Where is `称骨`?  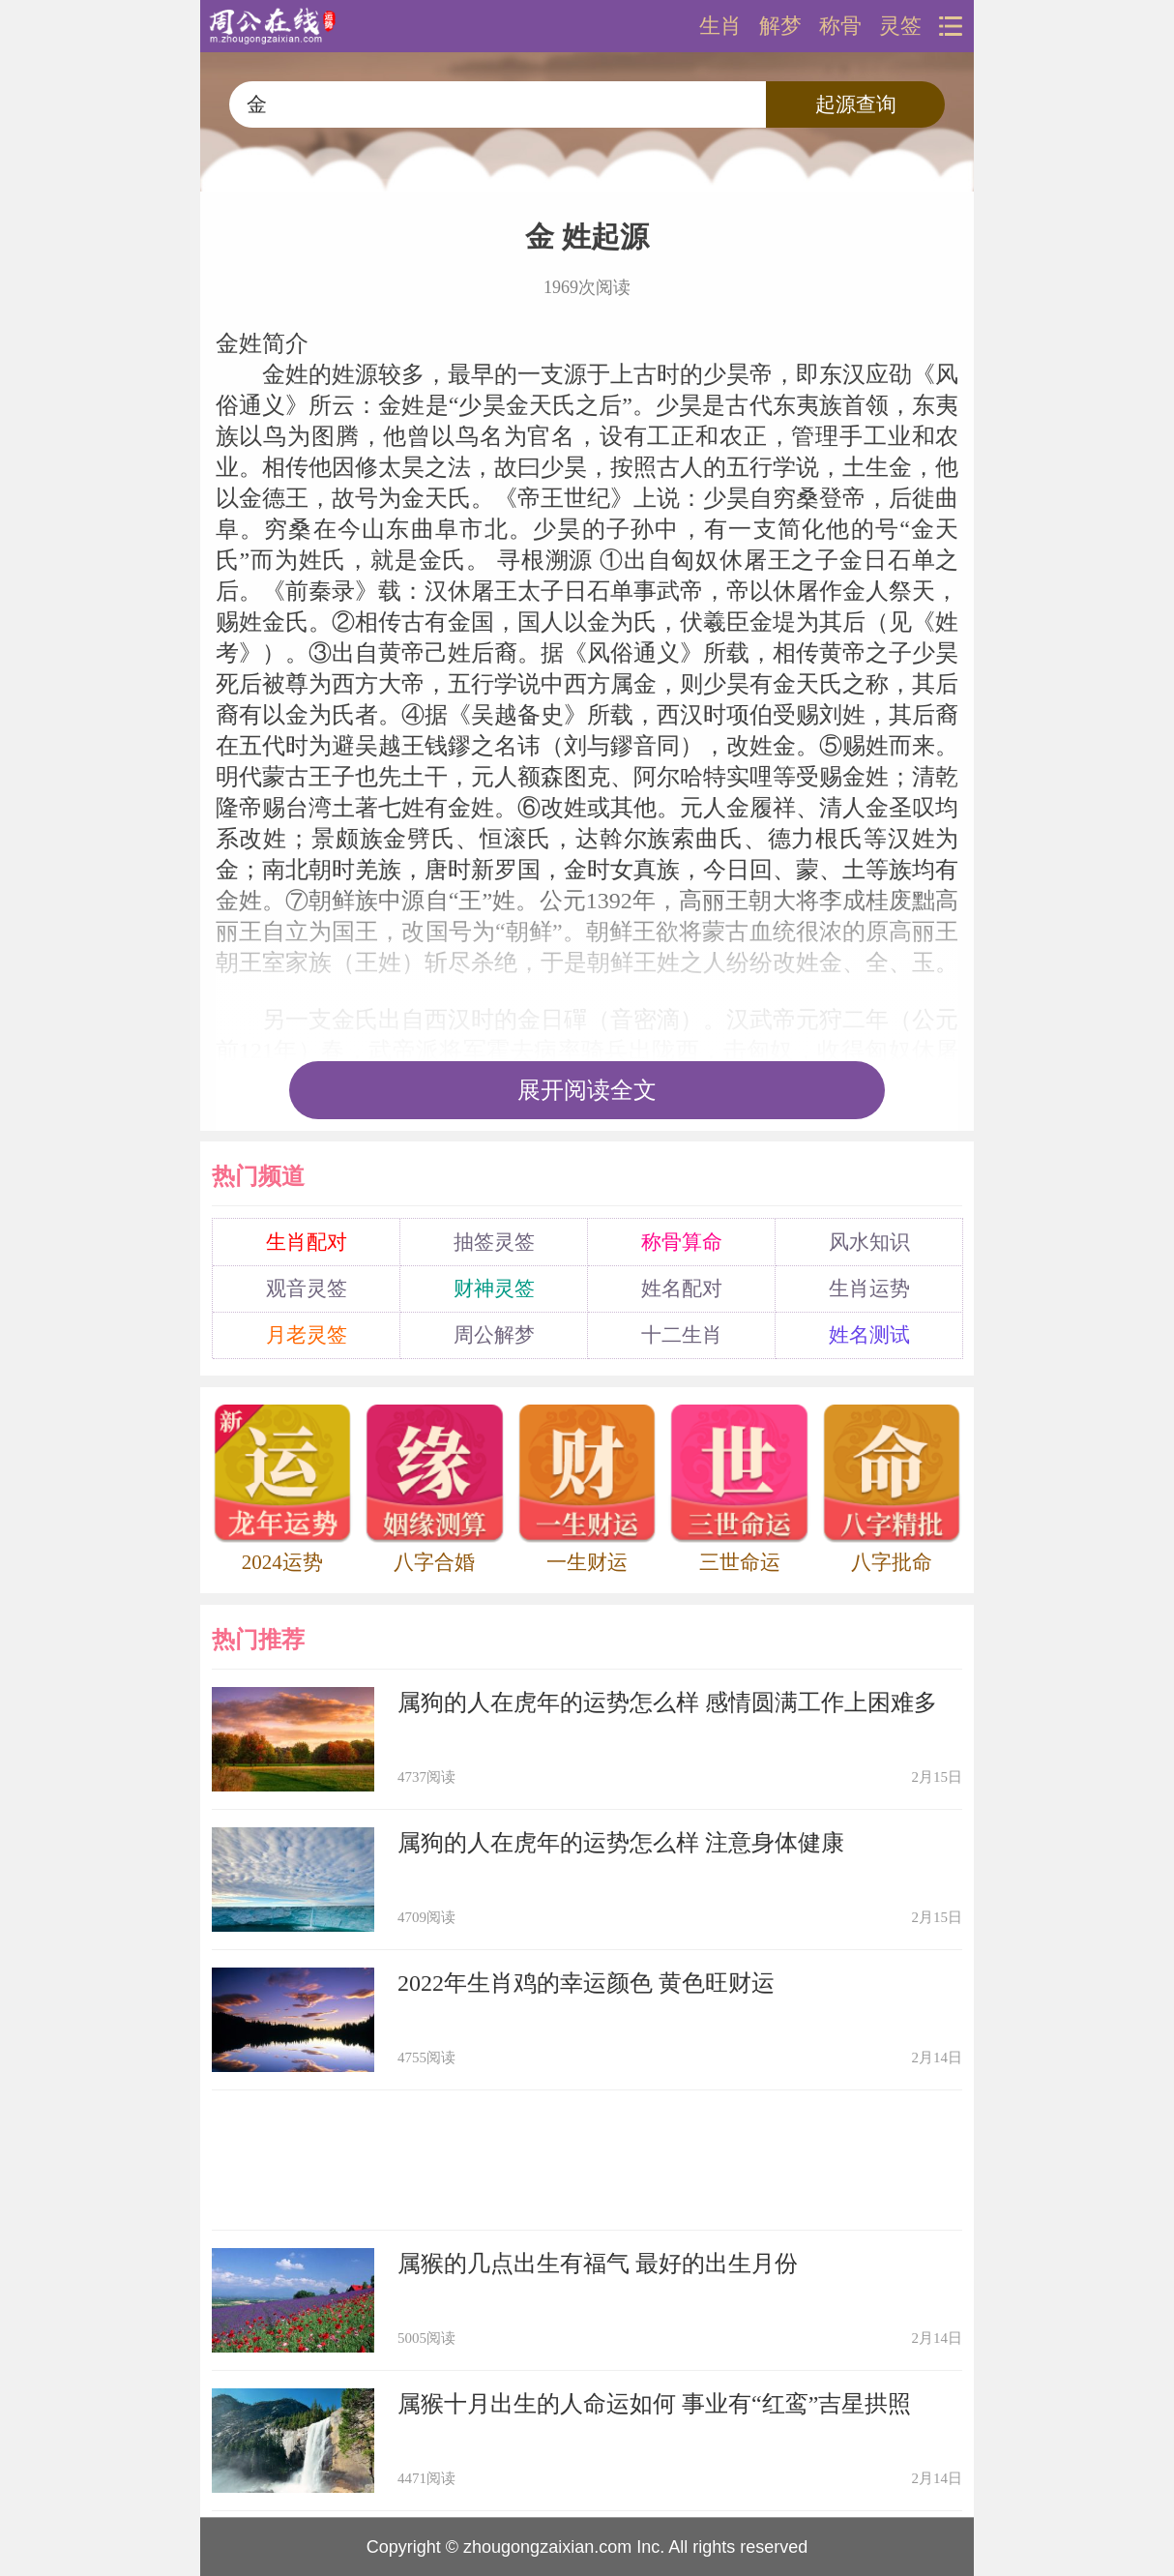 称骨 is located at coordinates (840, 26).